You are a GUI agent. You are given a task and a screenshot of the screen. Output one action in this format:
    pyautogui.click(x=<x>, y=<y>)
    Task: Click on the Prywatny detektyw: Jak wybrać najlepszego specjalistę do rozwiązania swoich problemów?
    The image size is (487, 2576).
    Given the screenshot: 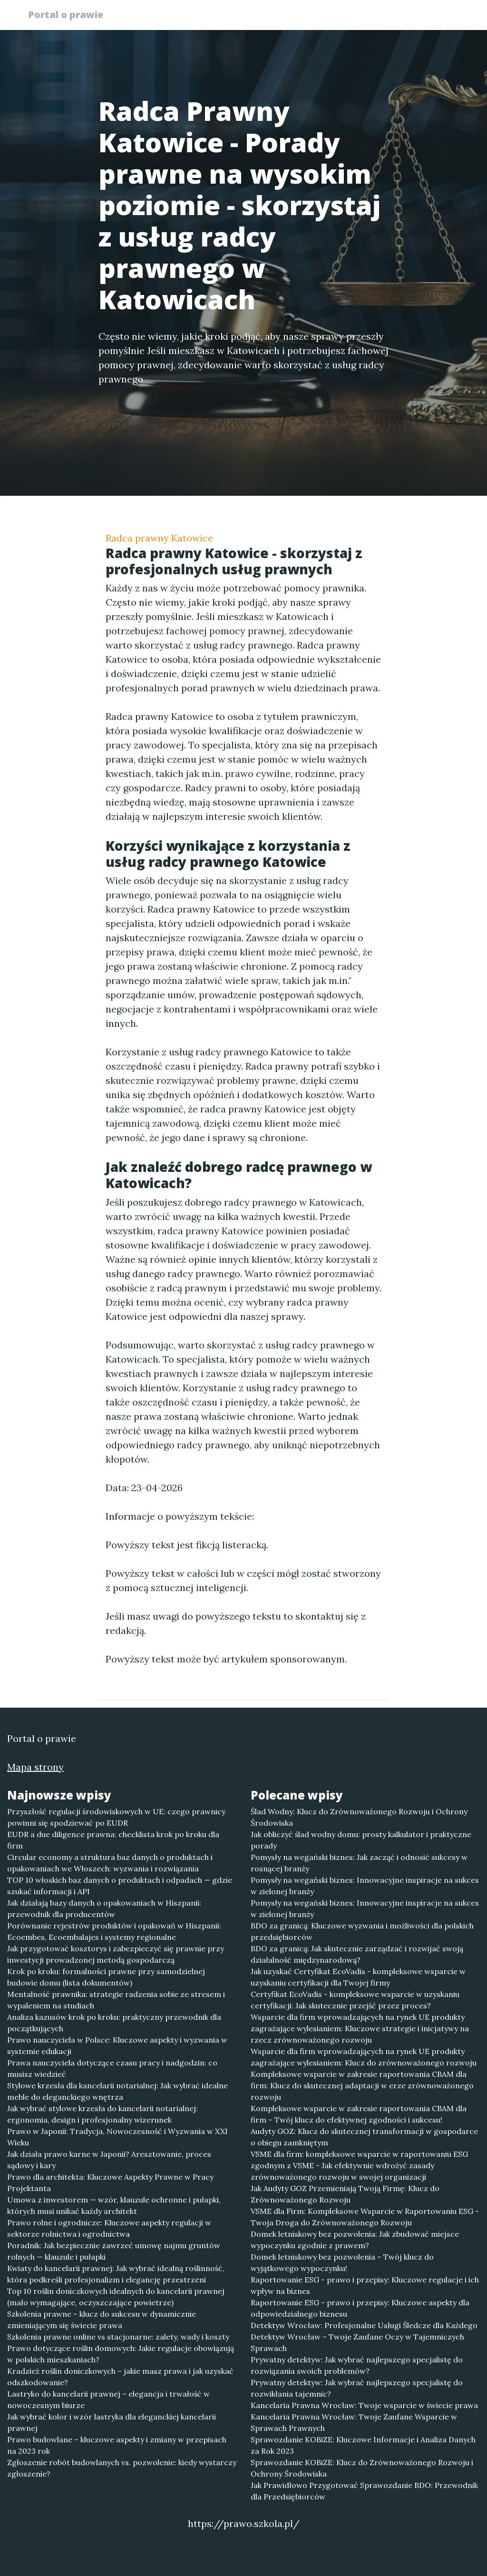 What is the action you would take?
    pyautogui.click(x=357, y=2365)
    